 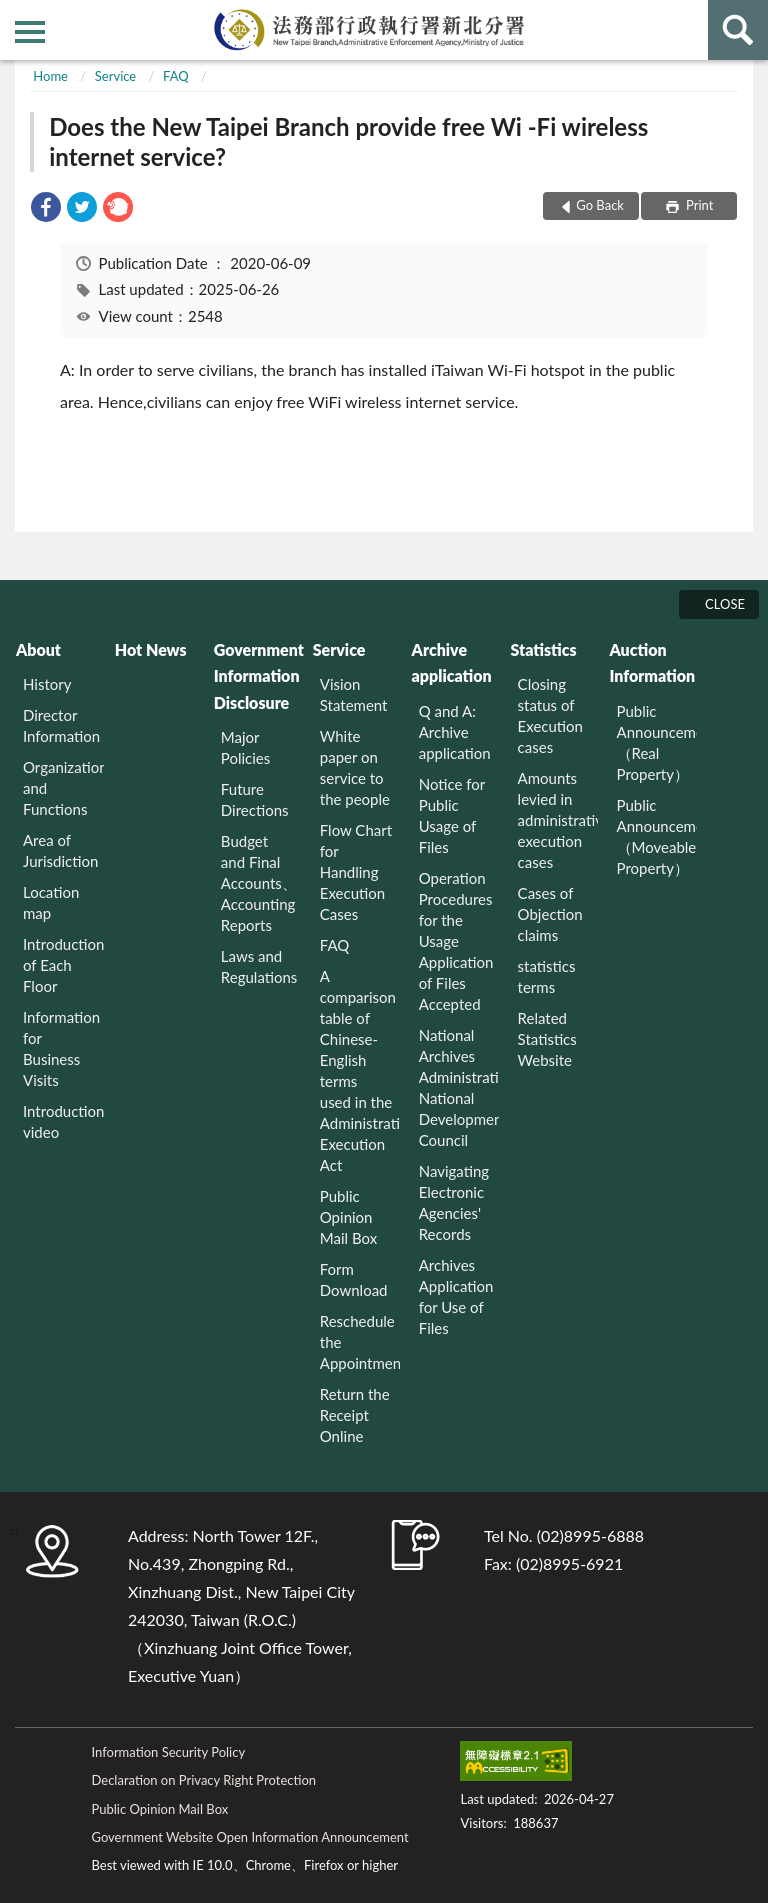 What do you see at coordinates (258, 676) in the screenshot?
I see `Government Information Disclosure` at bounding box center [258, 676].